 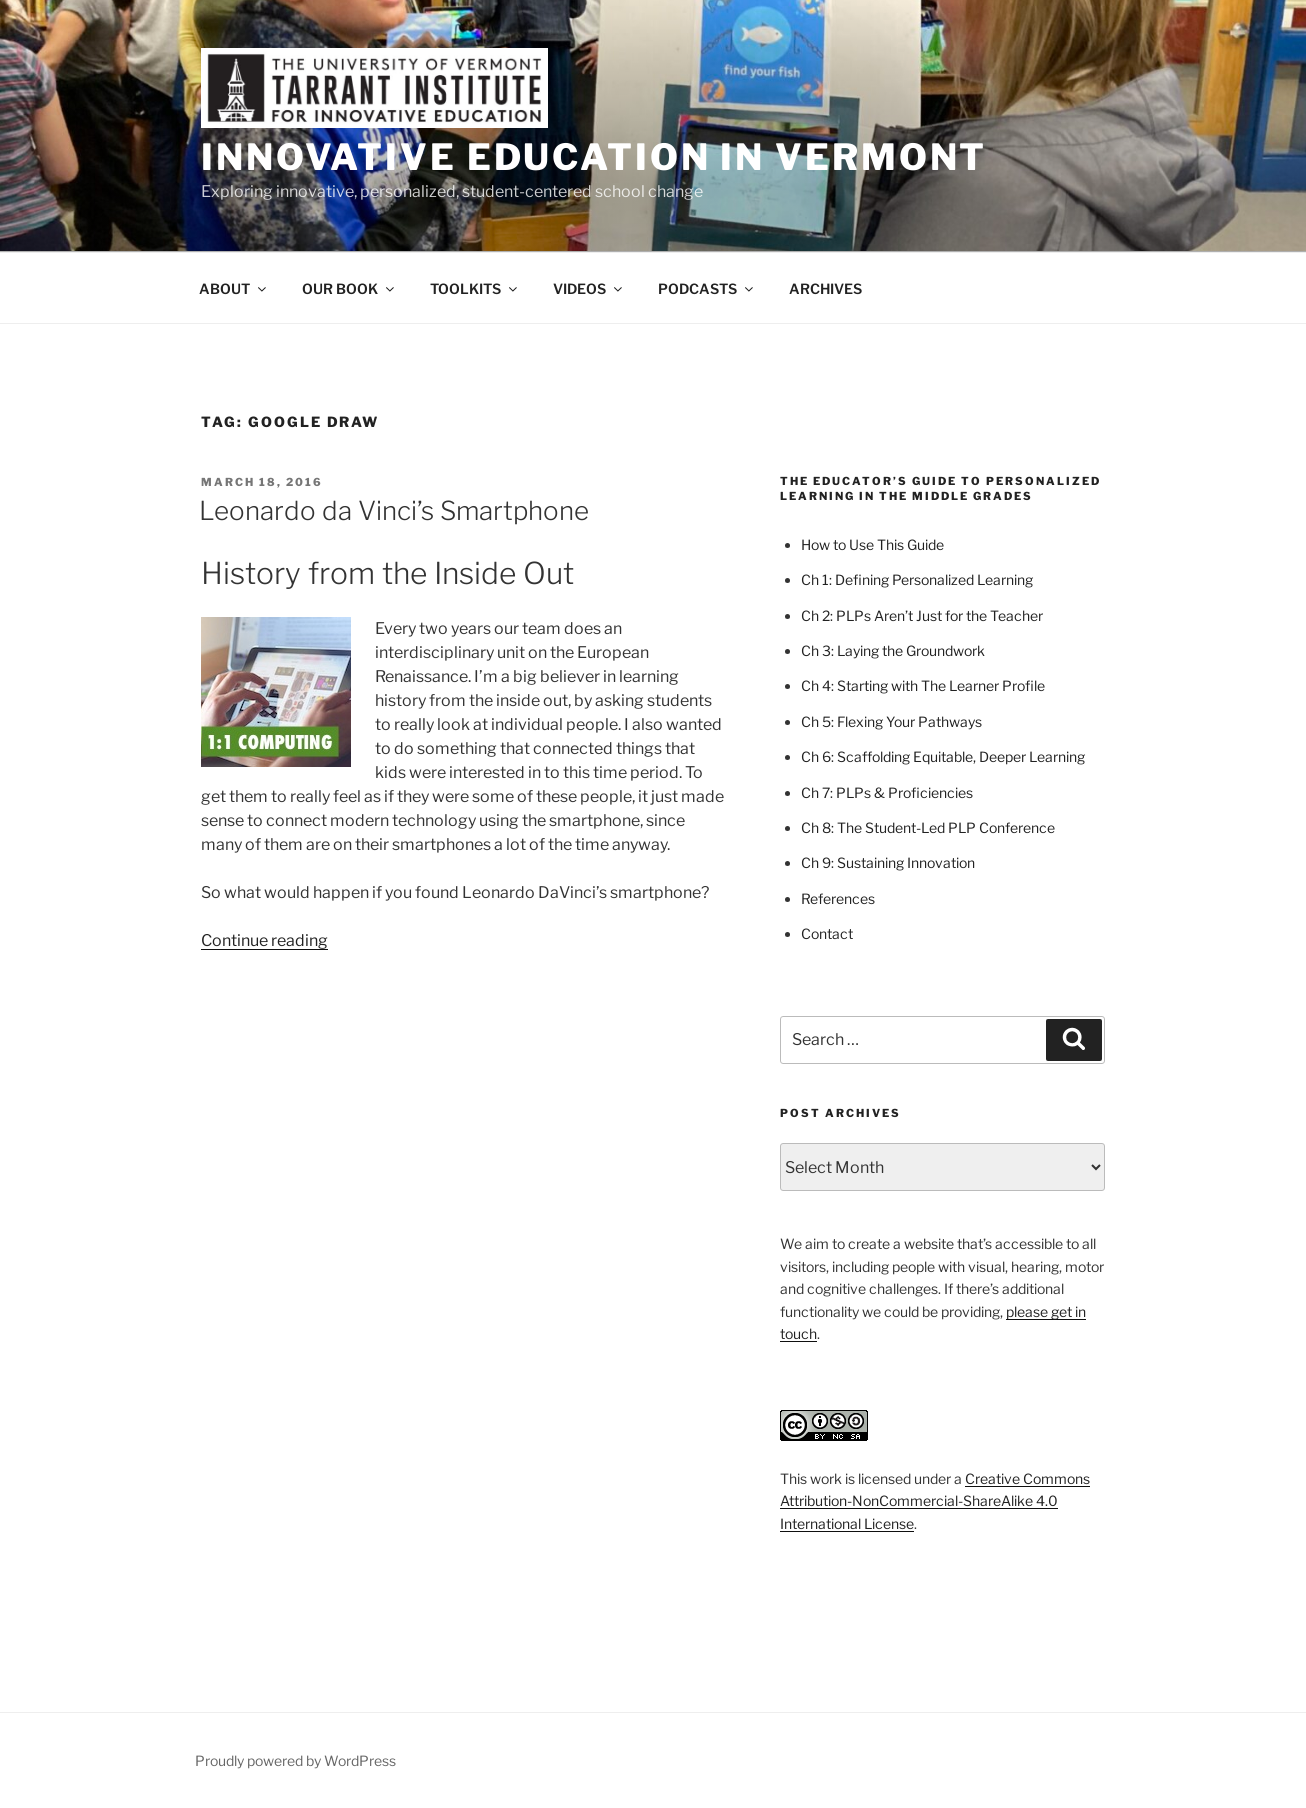 I want to click on OUR BOOK, so click(x=349, y=288).